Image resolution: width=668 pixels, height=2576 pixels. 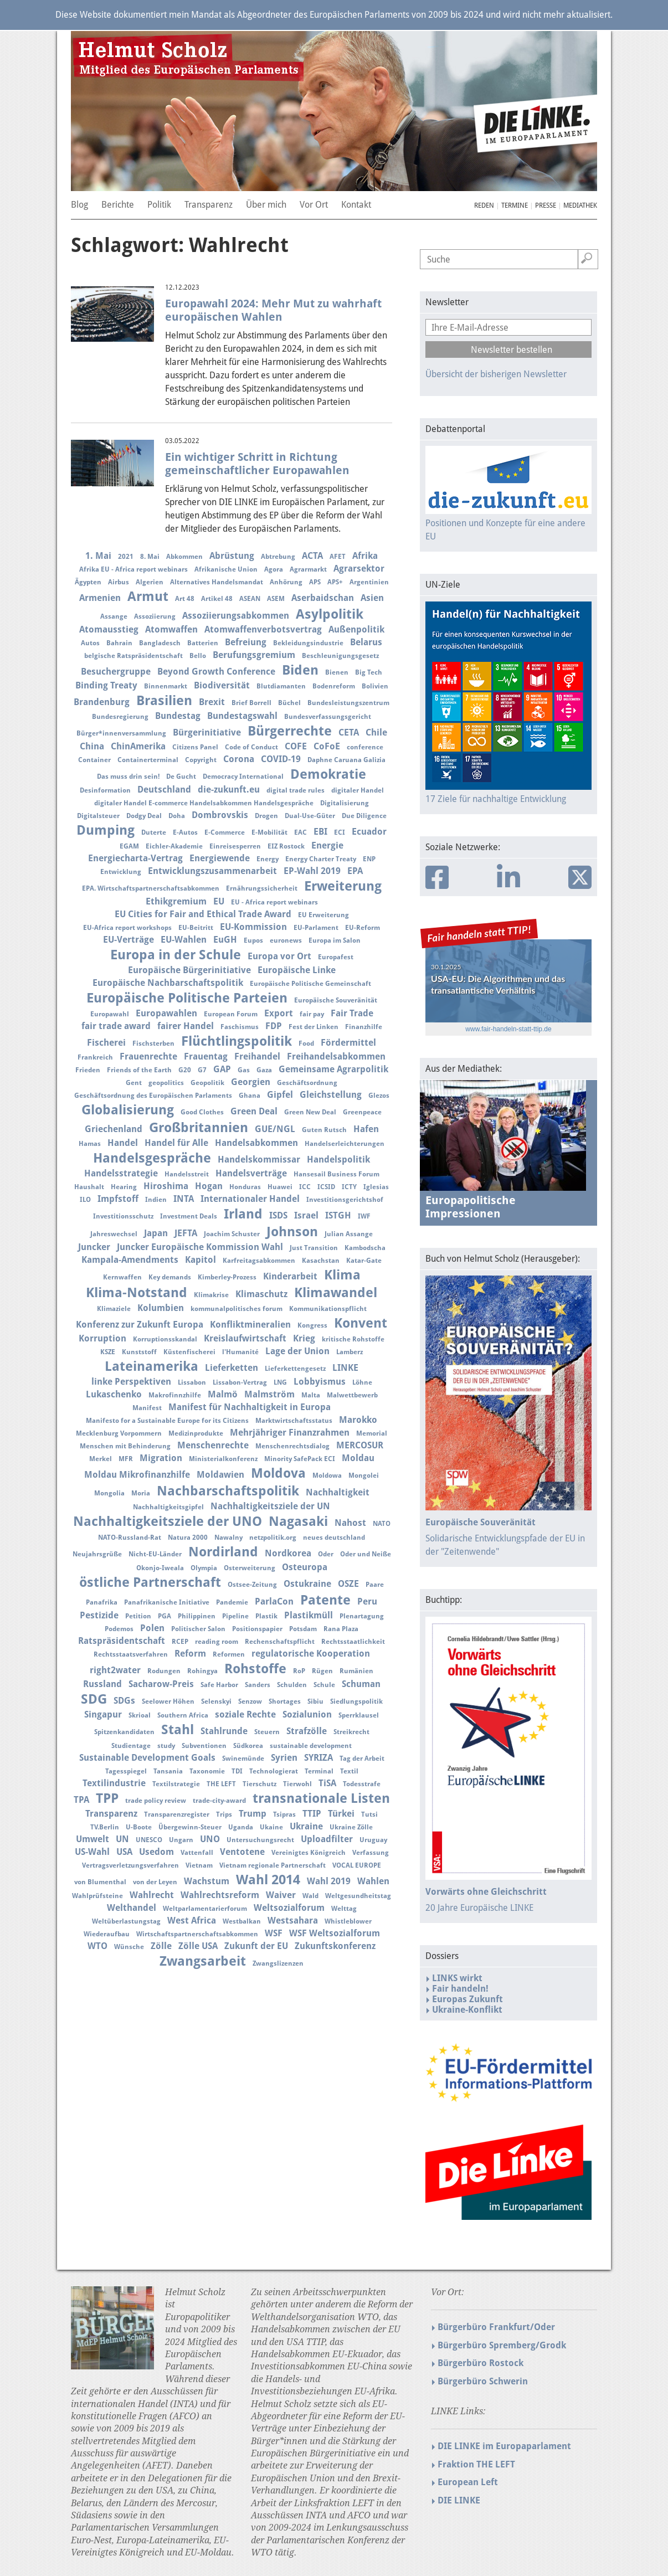 I want to click on Lieferkettengesetz, so click(x=295, y=1368).